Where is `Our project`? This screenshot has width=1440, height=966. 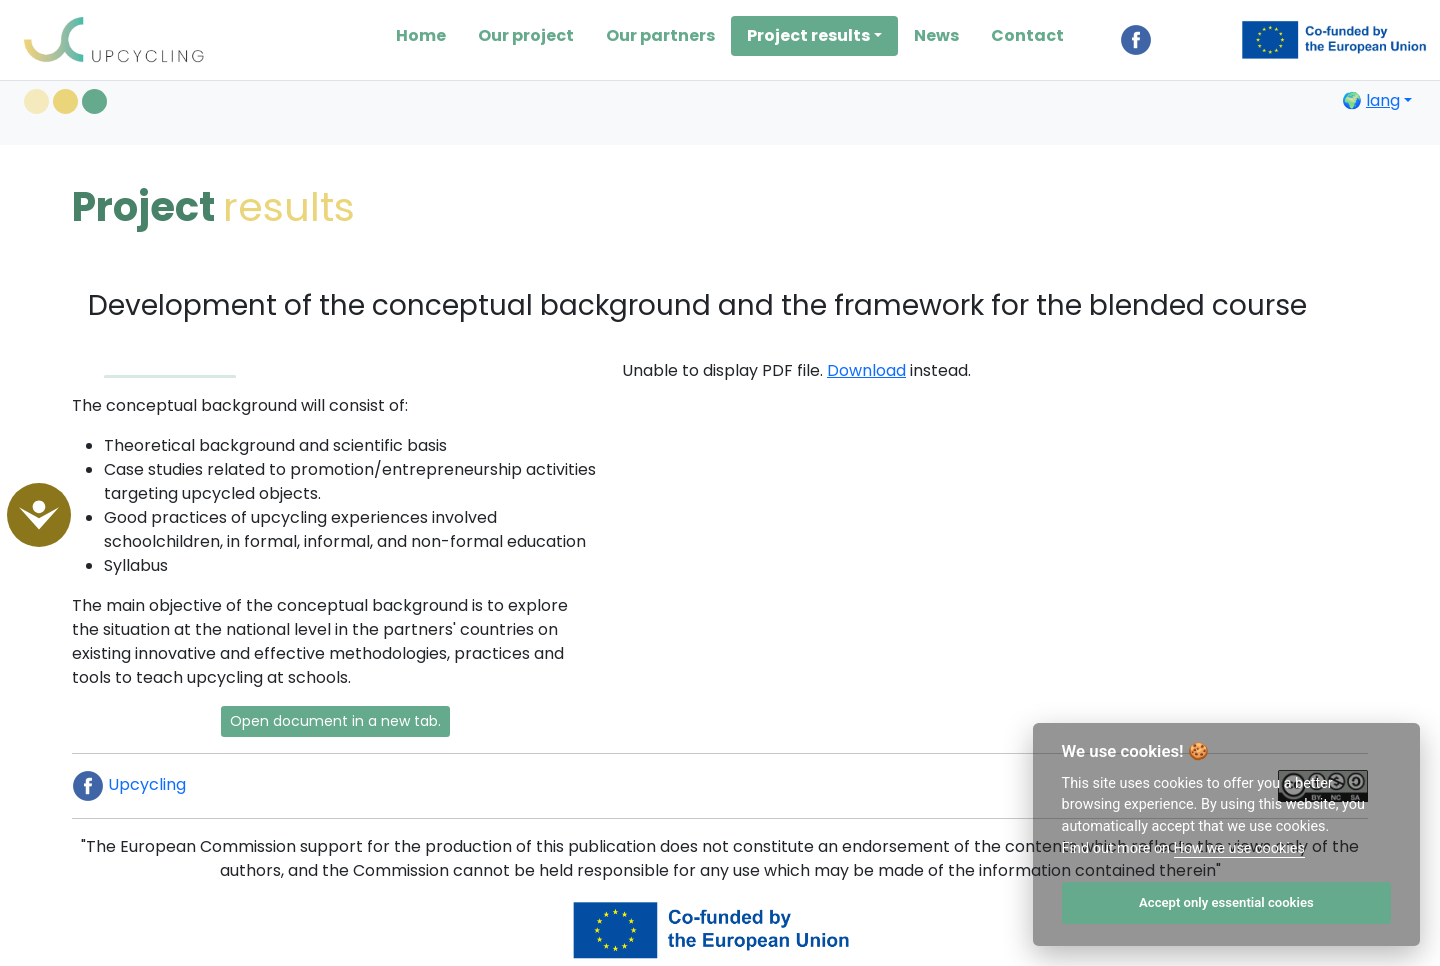 Our project is located at coordinates (526, 35).